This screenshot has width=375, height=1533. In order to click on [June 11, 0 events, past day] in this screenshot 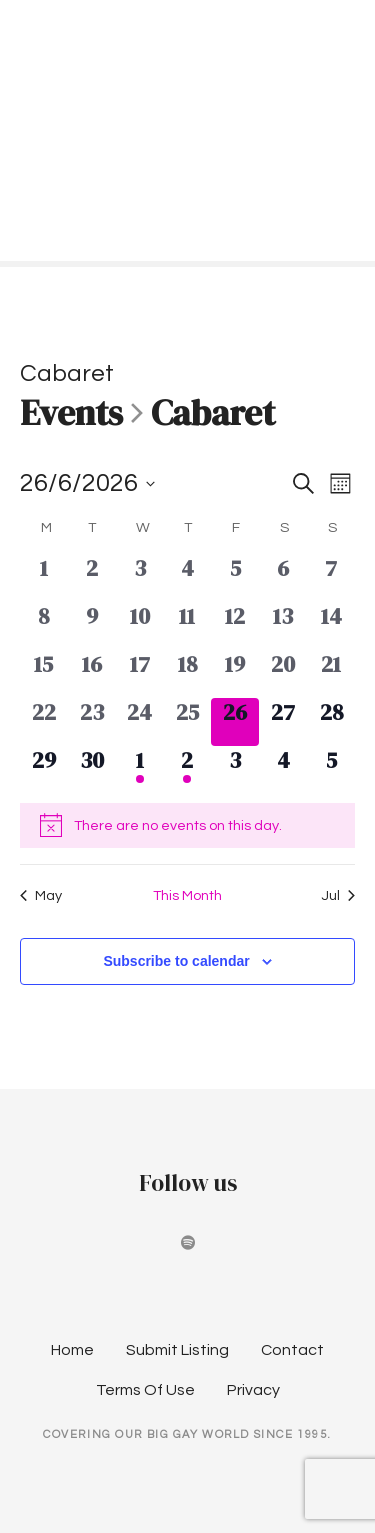, I will do `click(188, 626)`.